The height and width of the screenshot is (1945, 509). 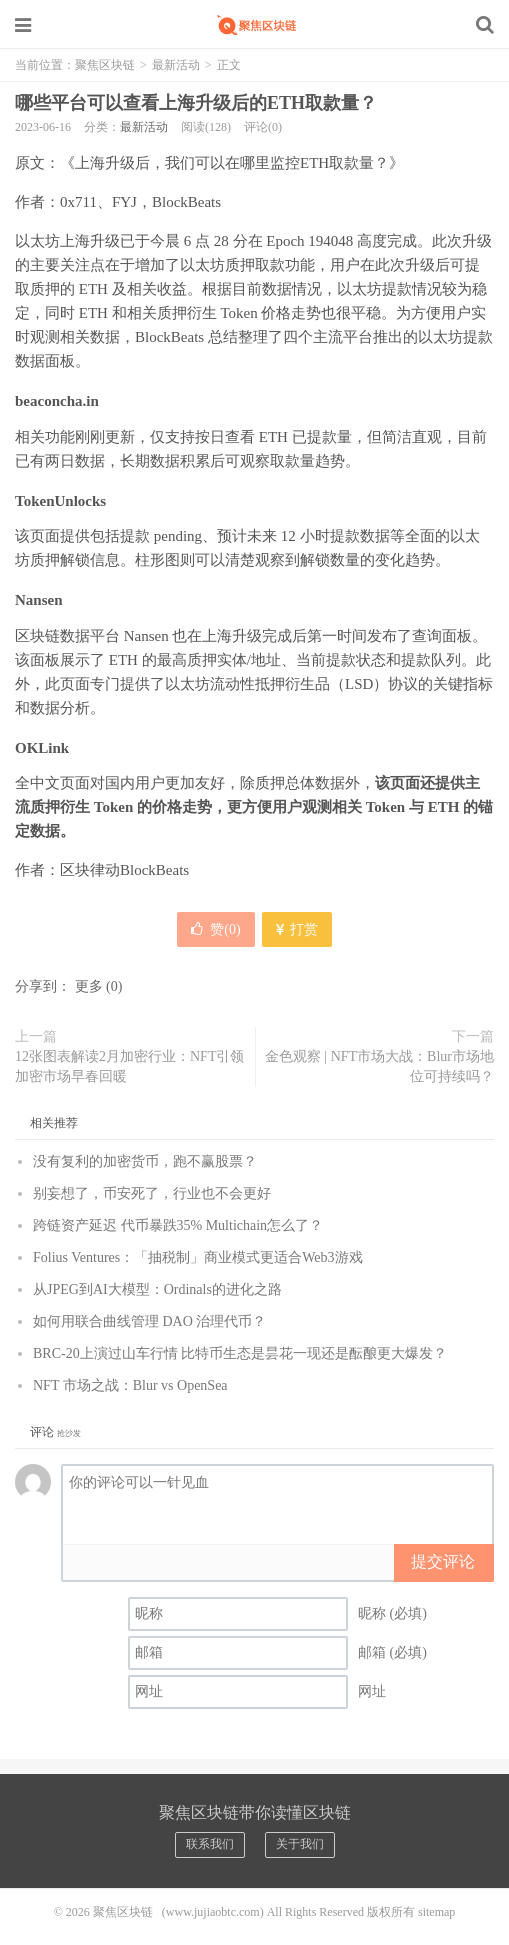 I want to click on 更多, so click(x=89, y=986).